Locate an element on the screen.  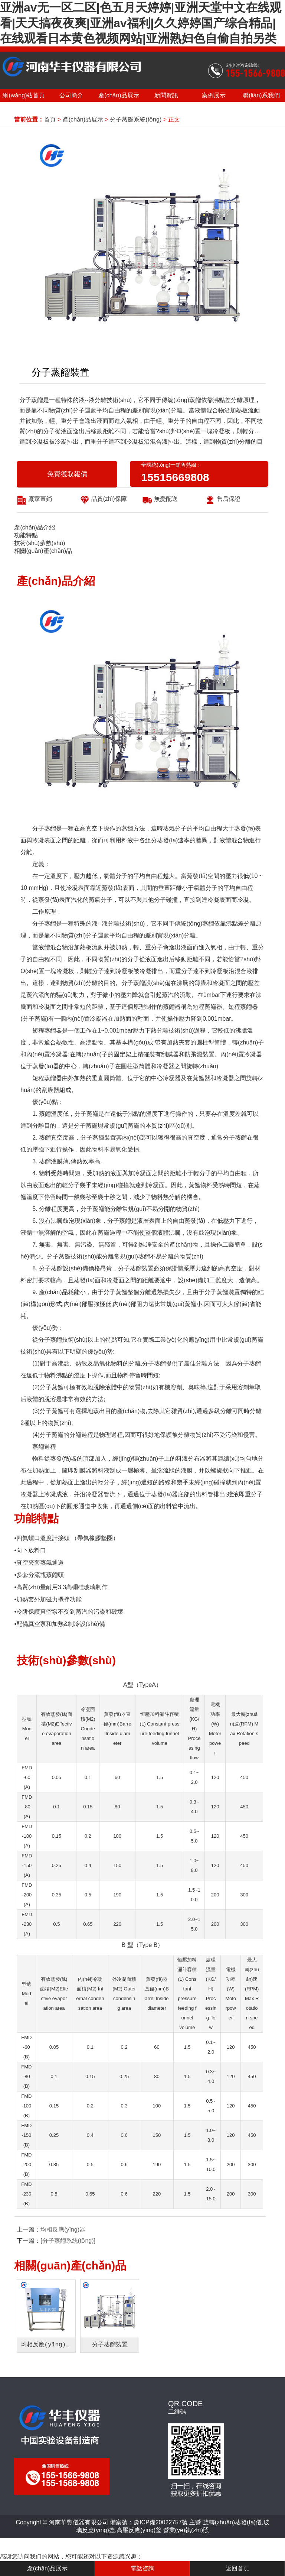
首頁 is located at coordinates (50, 119).